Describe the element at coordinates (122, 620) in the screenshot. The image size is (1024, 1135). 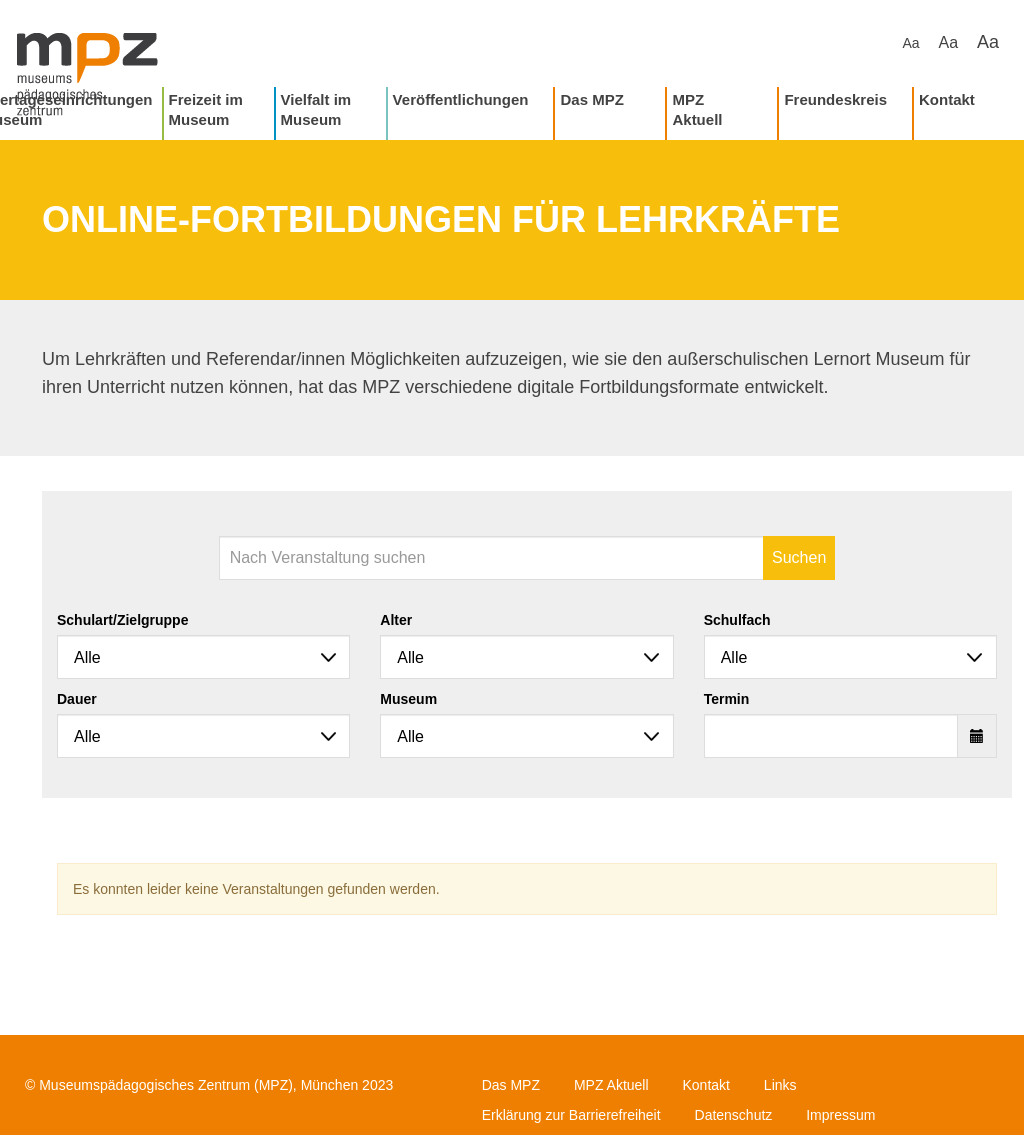
I see `Schulart/Zielgruppe` at that location.